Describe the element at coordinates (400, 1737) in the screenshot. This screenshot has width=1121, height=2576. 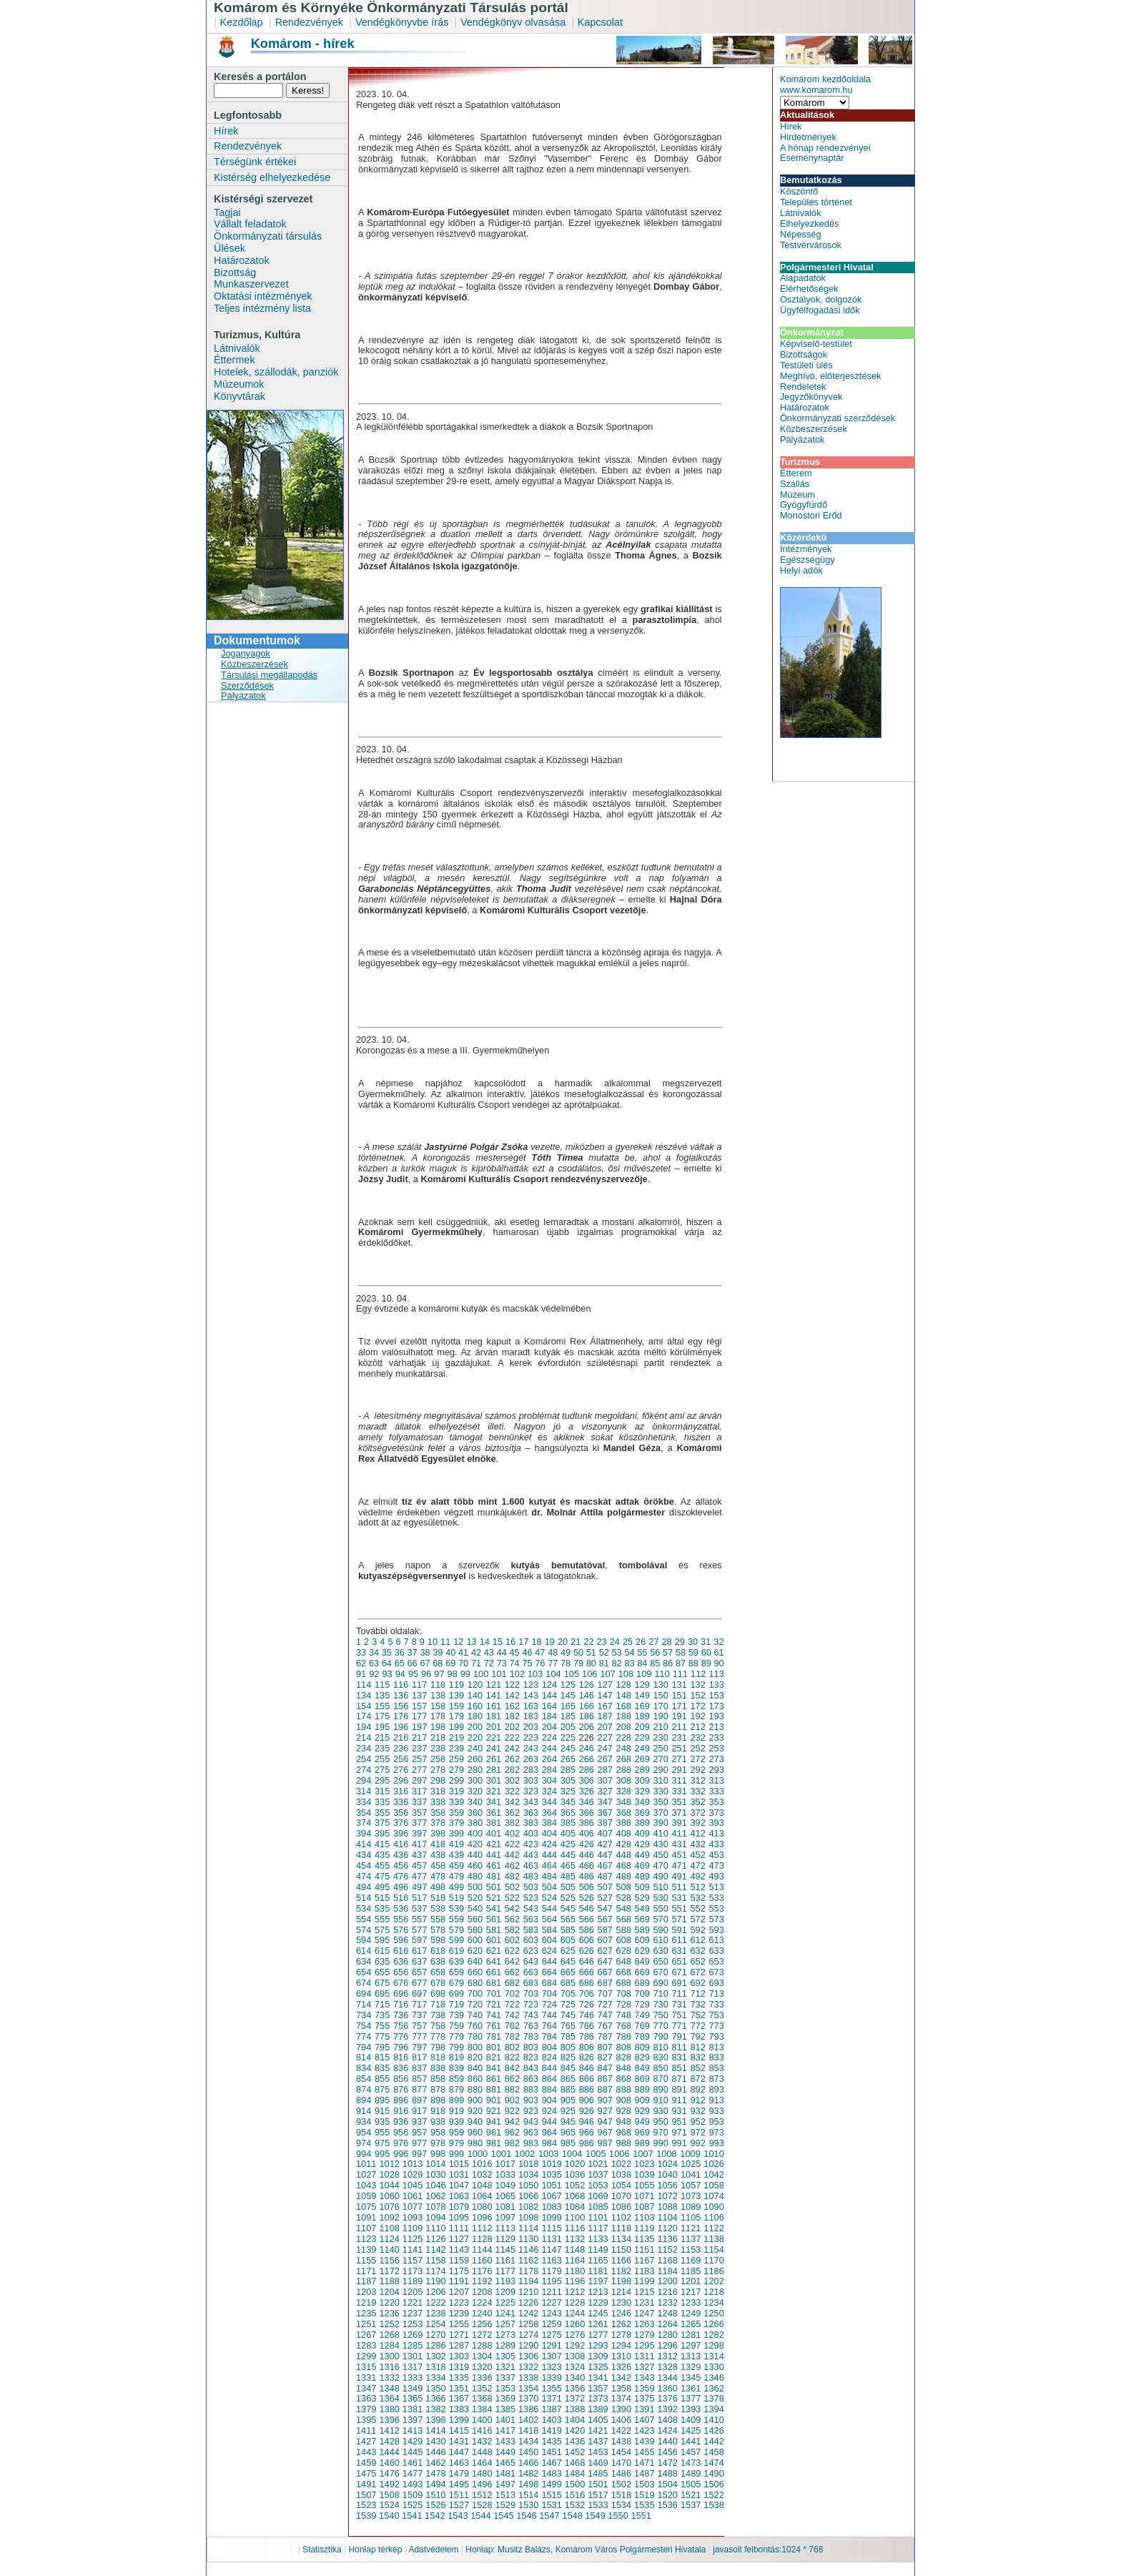
I see `216` at that location.